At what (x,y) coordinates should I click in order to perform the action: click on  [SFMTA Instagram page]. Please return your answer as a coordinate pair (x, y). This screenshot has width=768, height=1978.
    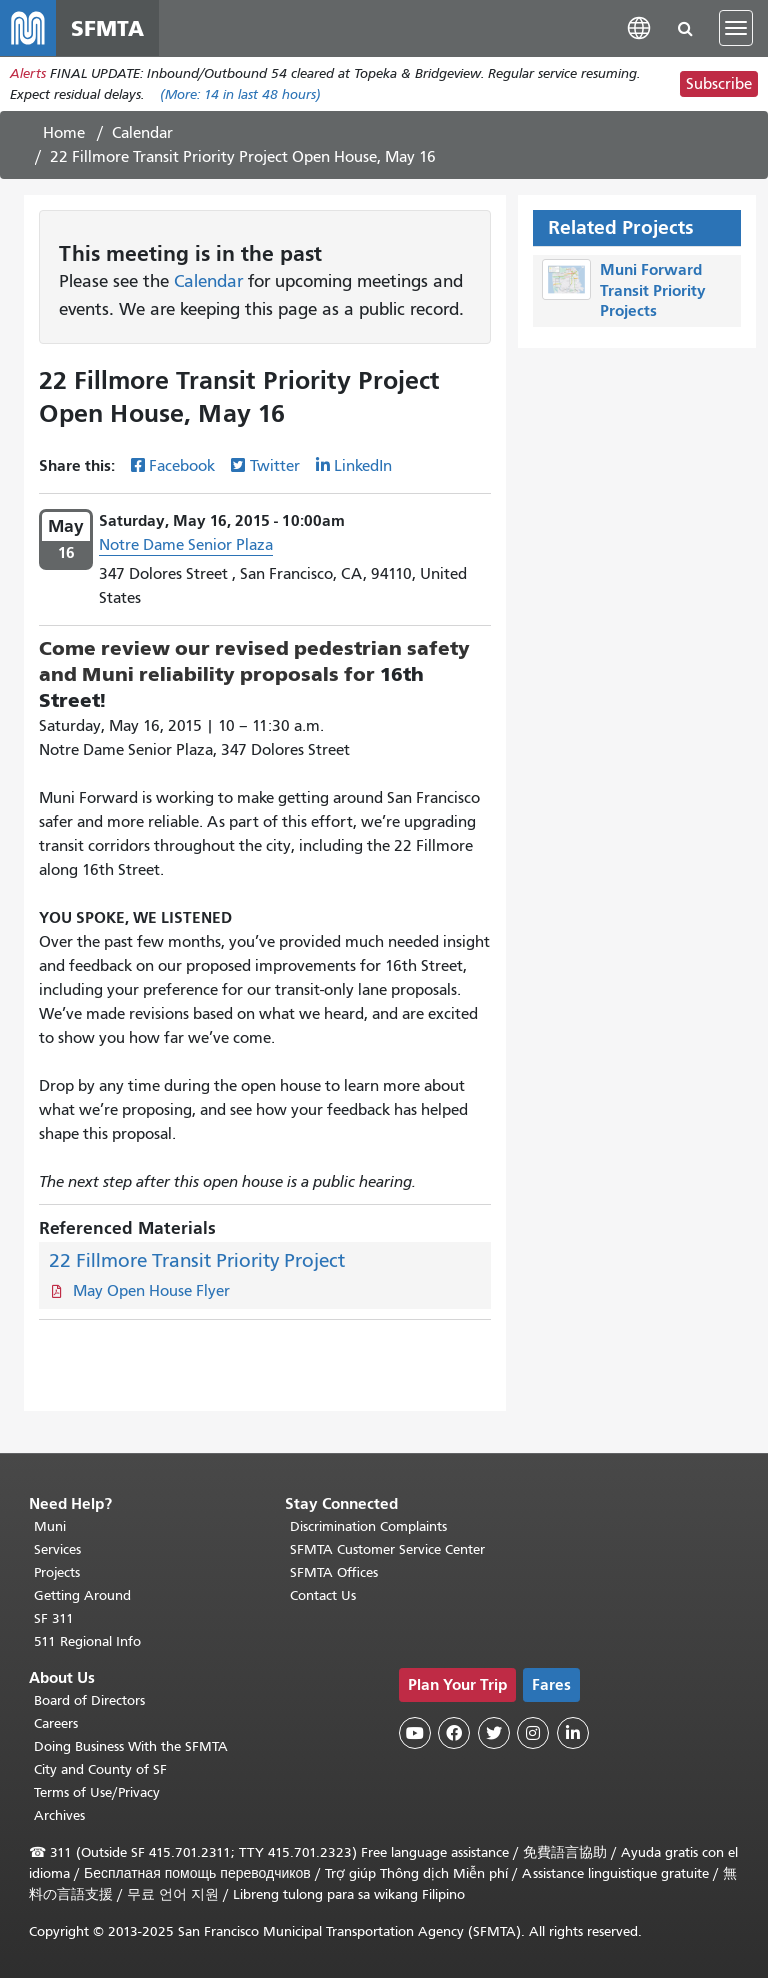
    Looking at the image, I should click on (533, 1733).